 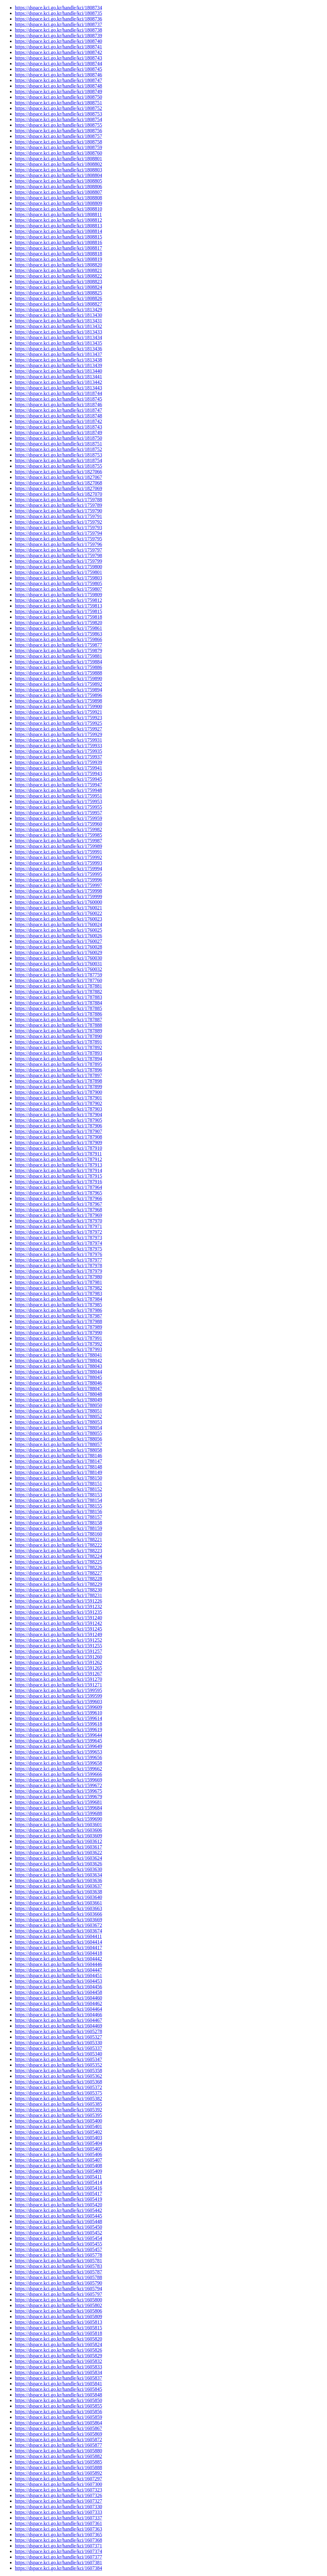 I want to click on https://dspace.kci.go.kr/handle/kci/1605790, so click(x=58, y=2283).